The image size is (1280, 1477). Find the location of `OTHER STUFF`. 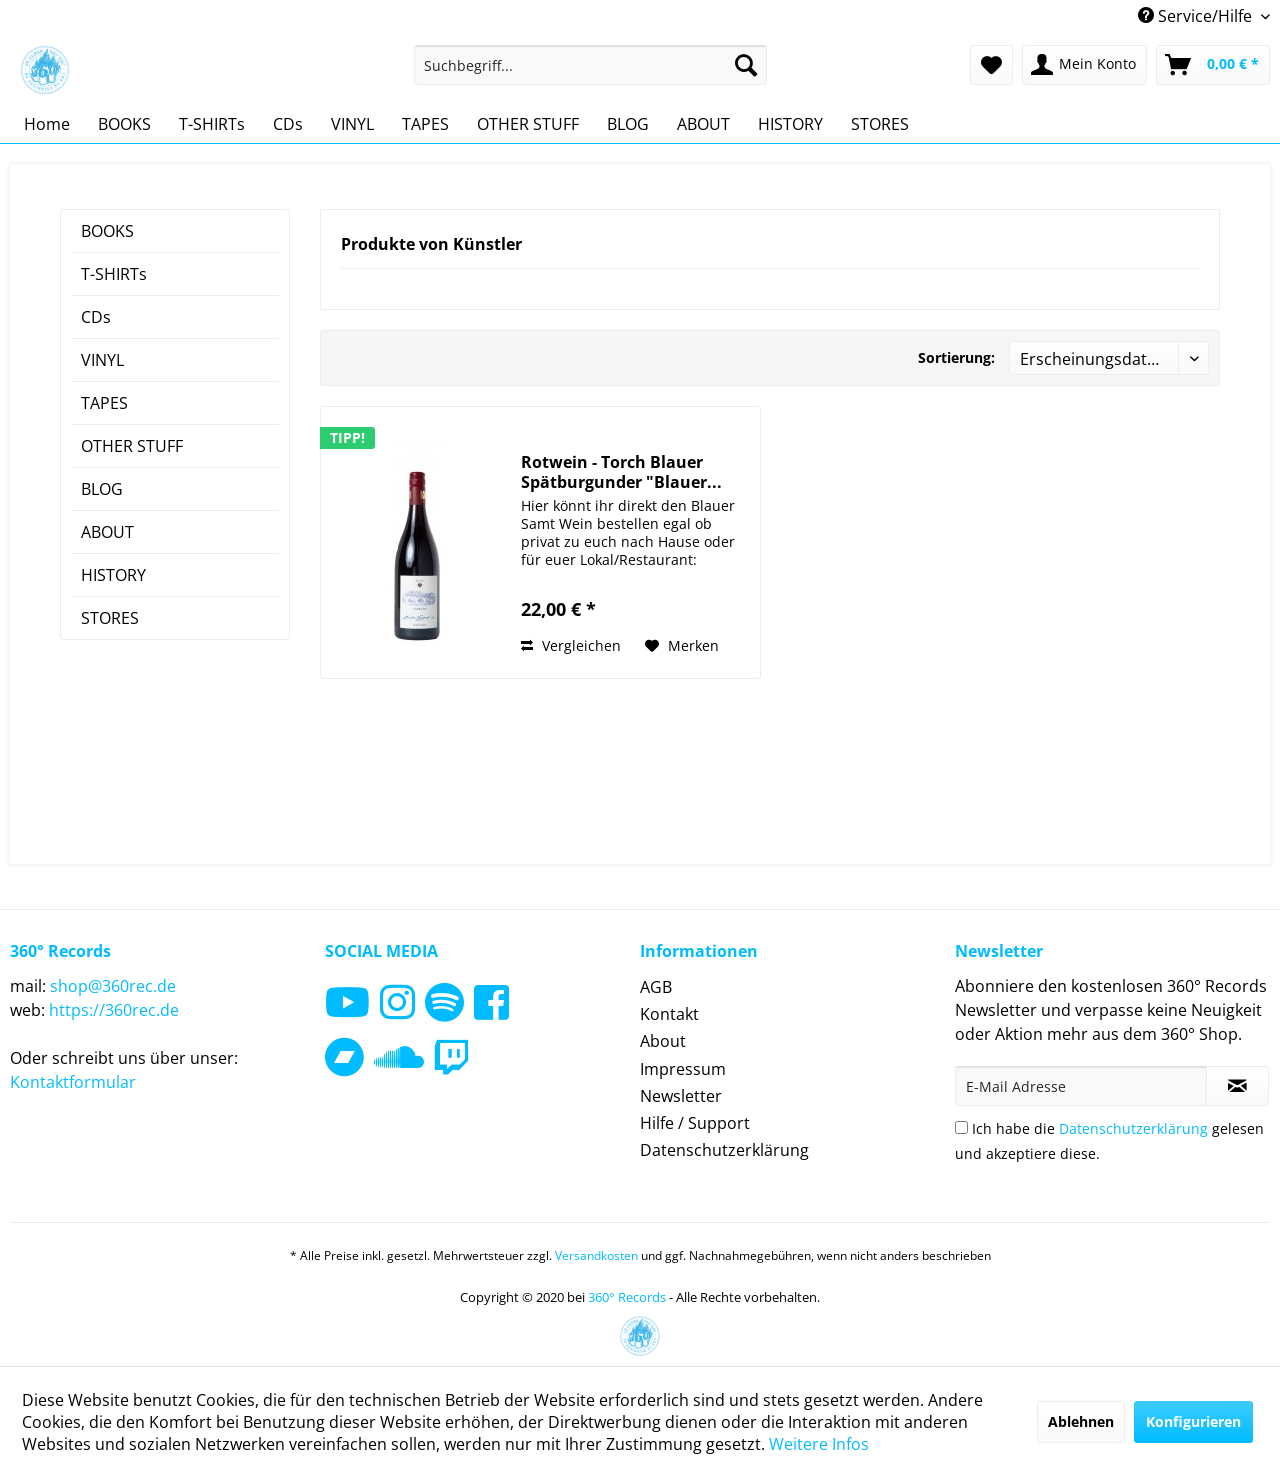

OTHER STUFF is located at coordinates (132, 446).